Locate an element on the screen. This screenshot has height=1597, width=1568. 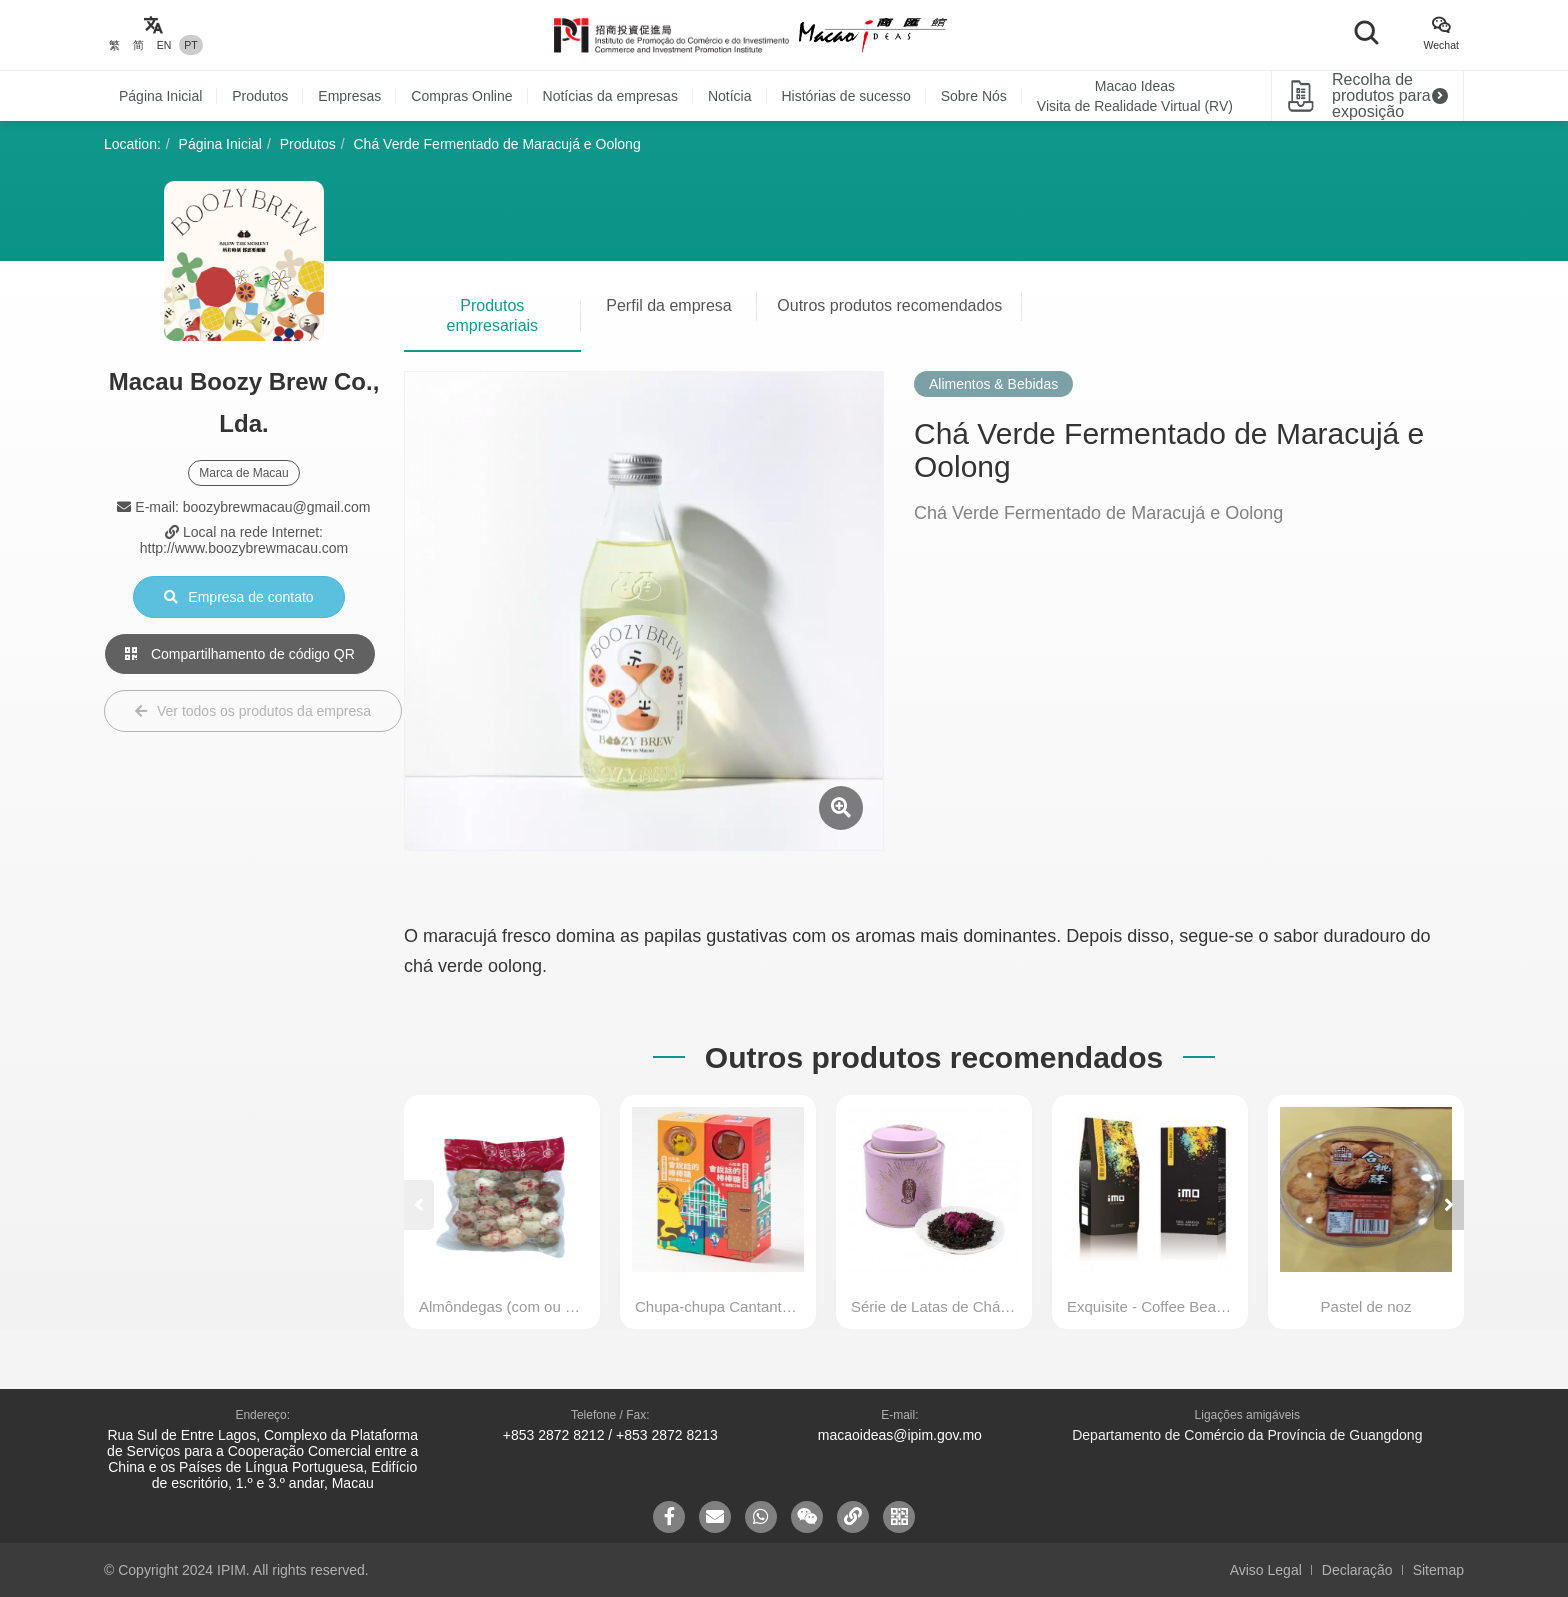
http://www.boozybrewmacau.com is located at coordinates (244, 548).